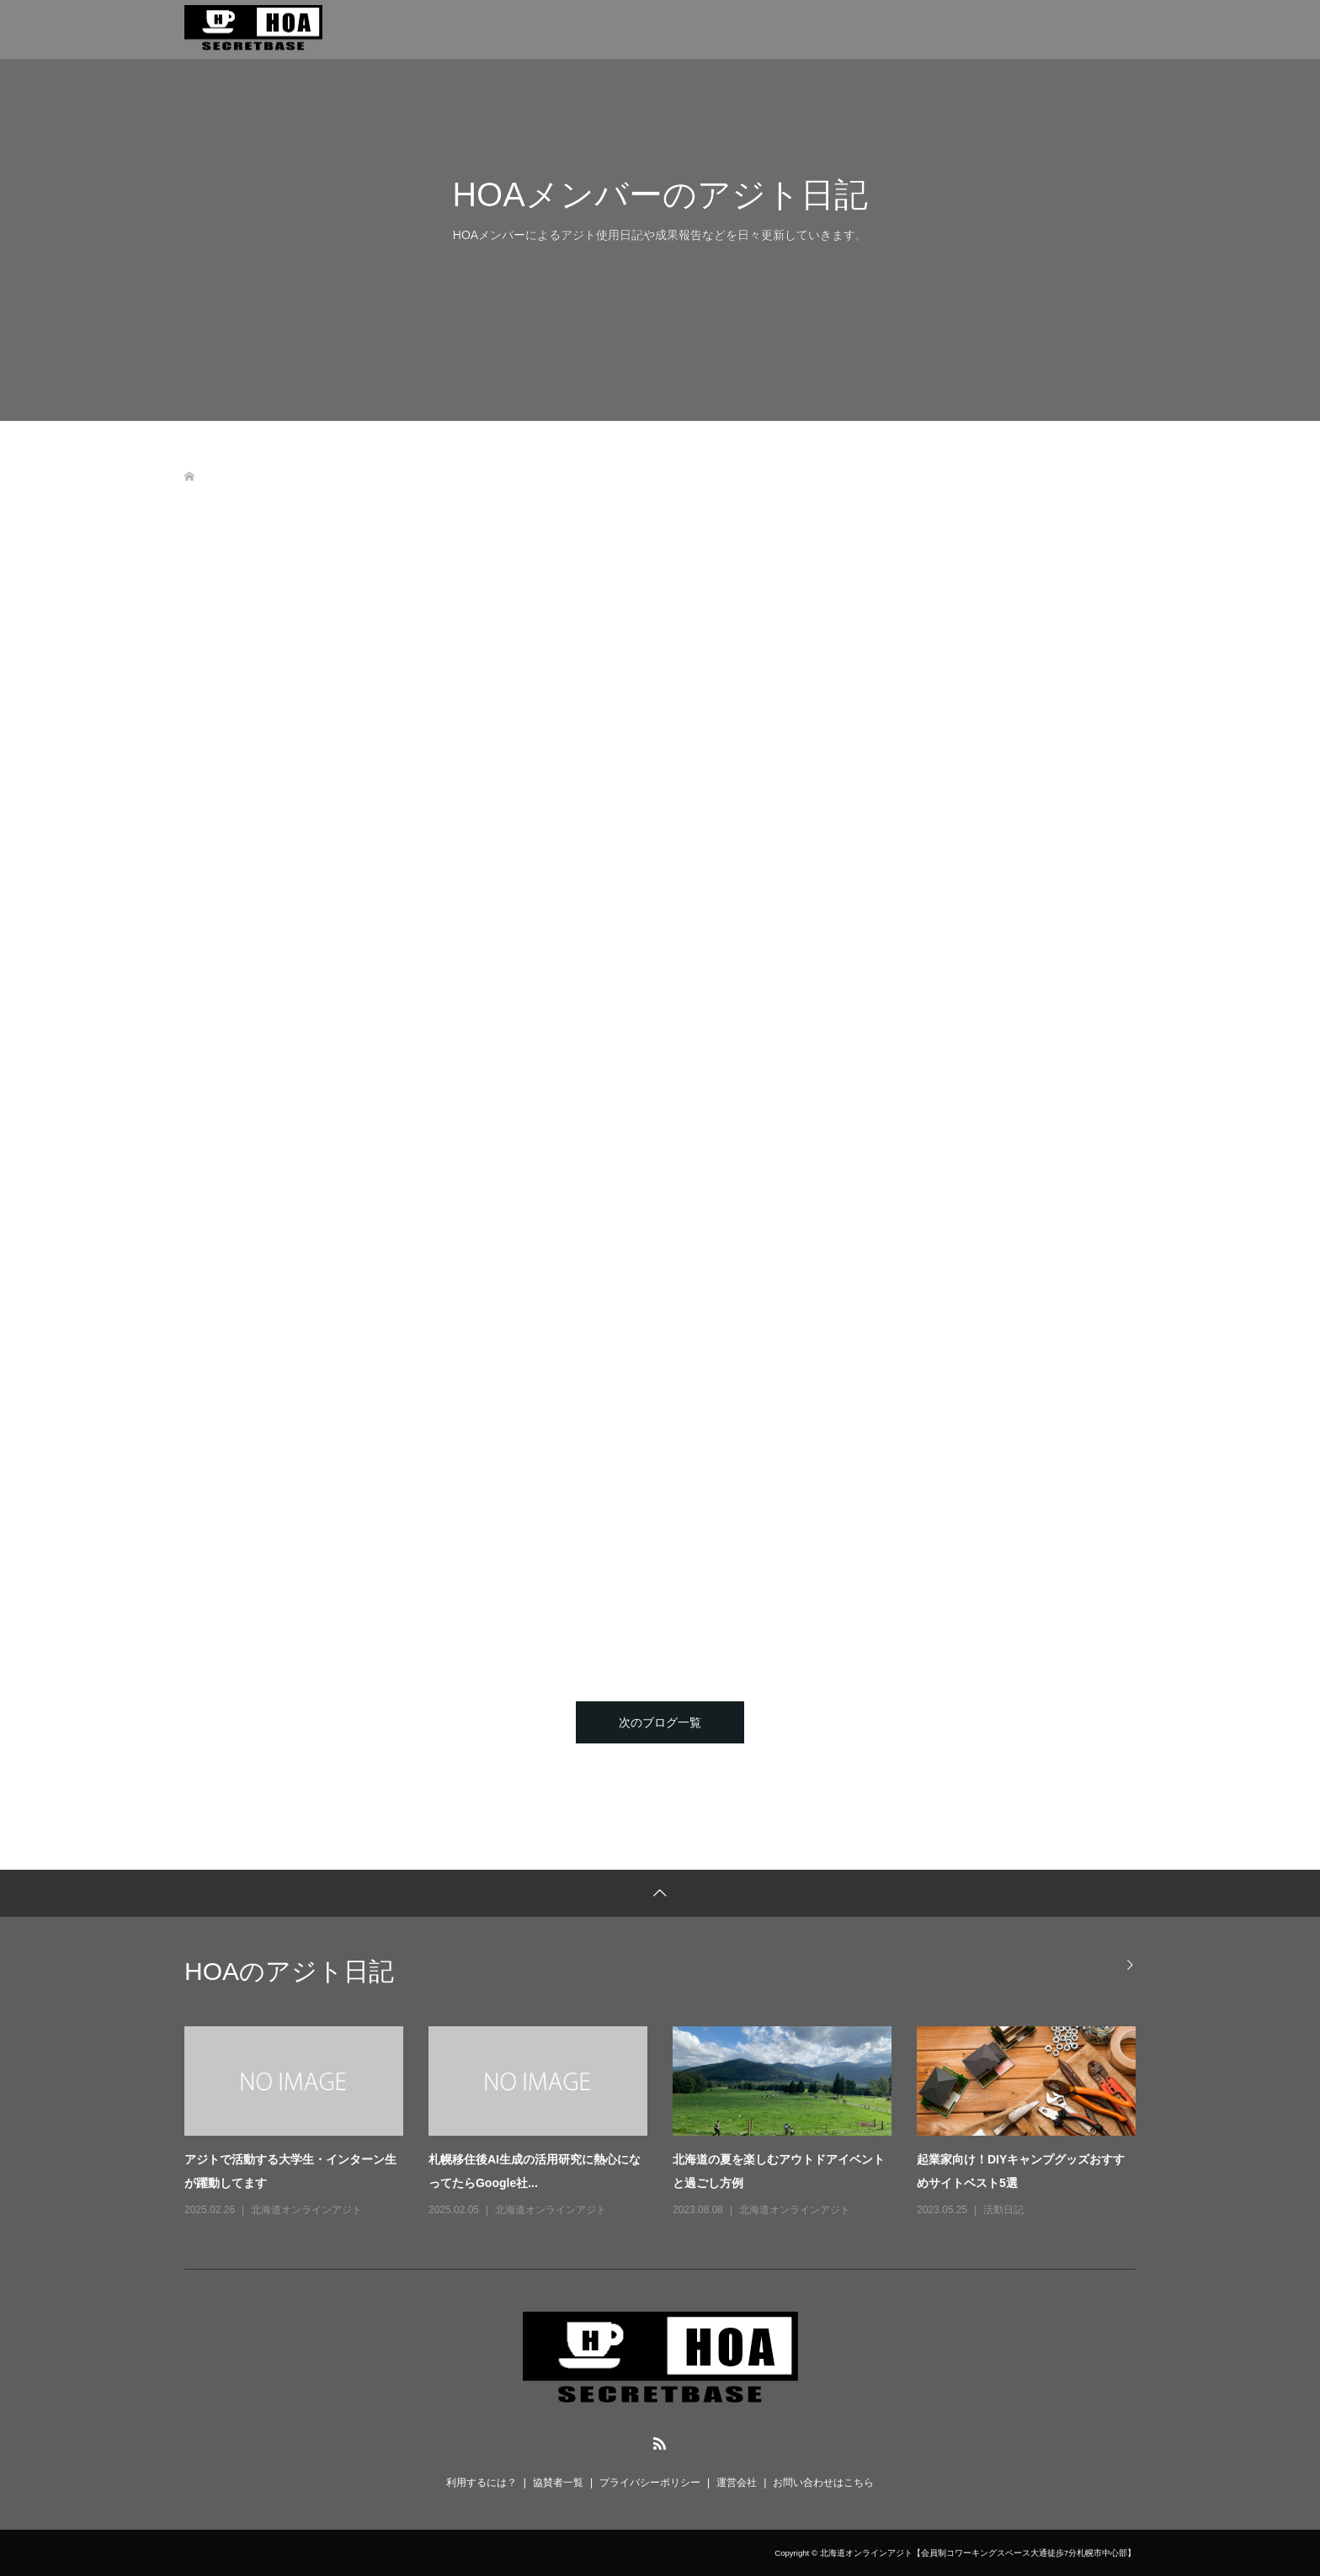  Describe the element at coordinates (558, 2482) in the screenshot. I see `協賛者一覧` at that location.